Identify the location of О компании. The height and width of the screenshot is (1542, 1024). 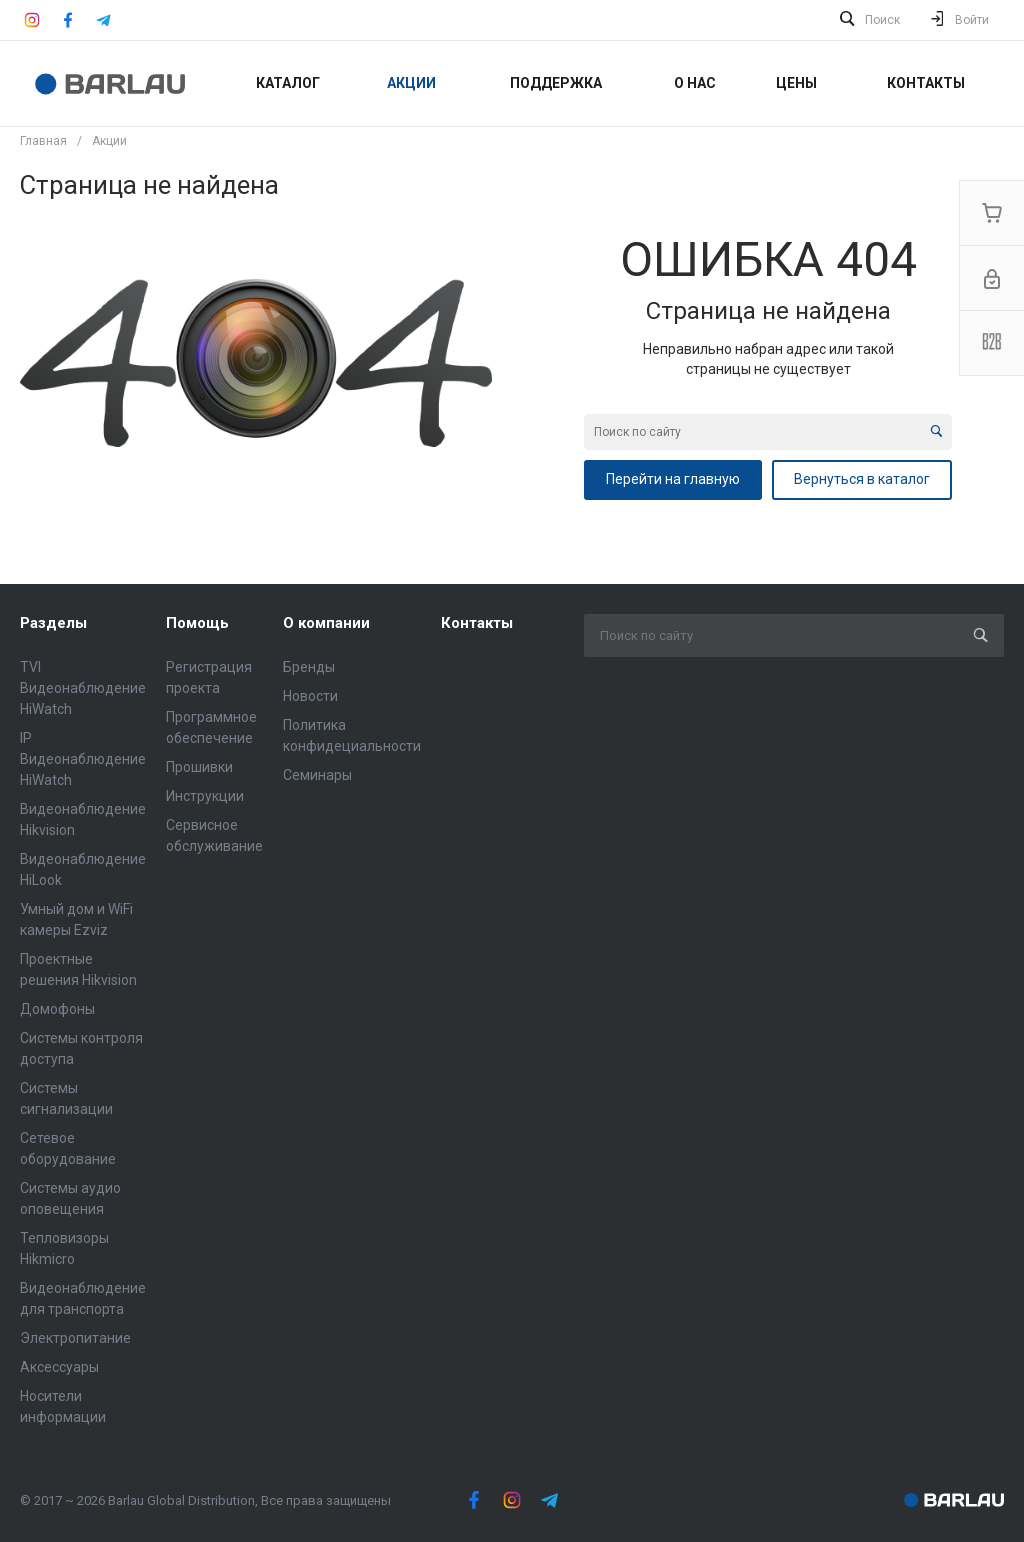
(326, 623).